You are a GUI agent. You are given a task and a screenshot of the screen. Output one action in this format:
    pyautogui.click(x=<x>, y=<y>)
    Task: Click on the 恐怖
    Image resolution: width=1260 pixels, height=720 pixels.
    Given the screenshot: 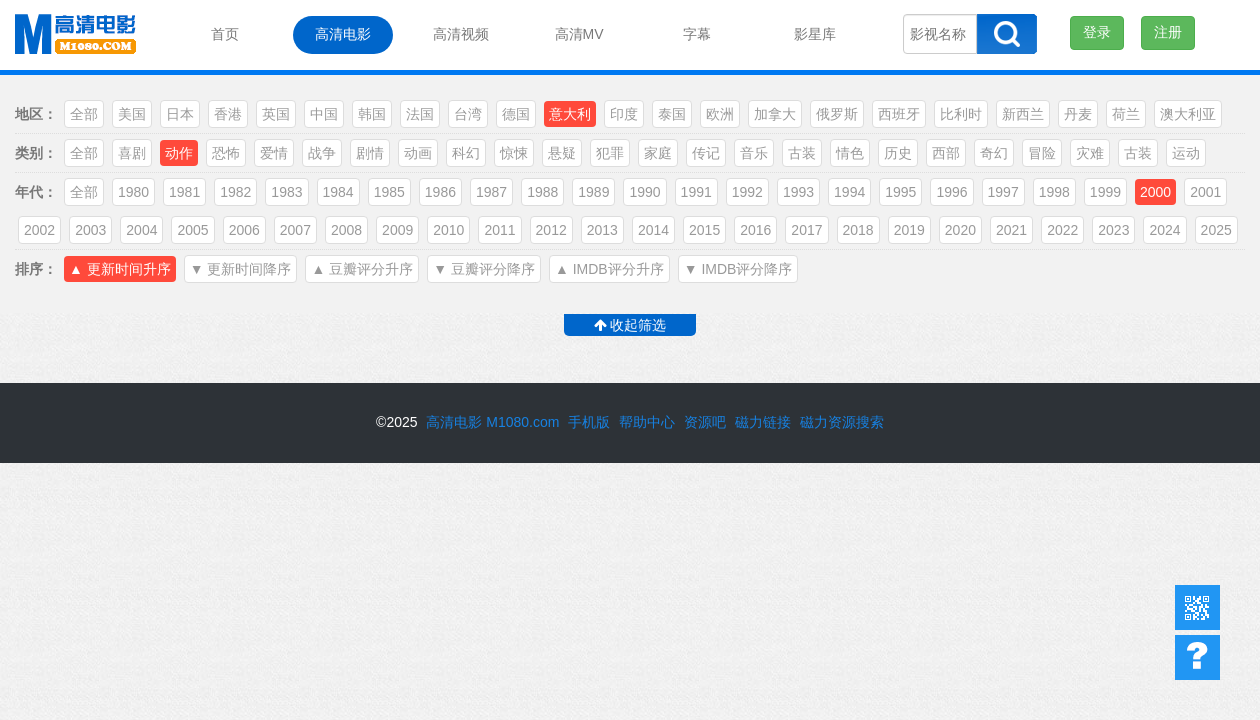 What is the action you would take?
    pyautogui.click(x=226, y=153)
    